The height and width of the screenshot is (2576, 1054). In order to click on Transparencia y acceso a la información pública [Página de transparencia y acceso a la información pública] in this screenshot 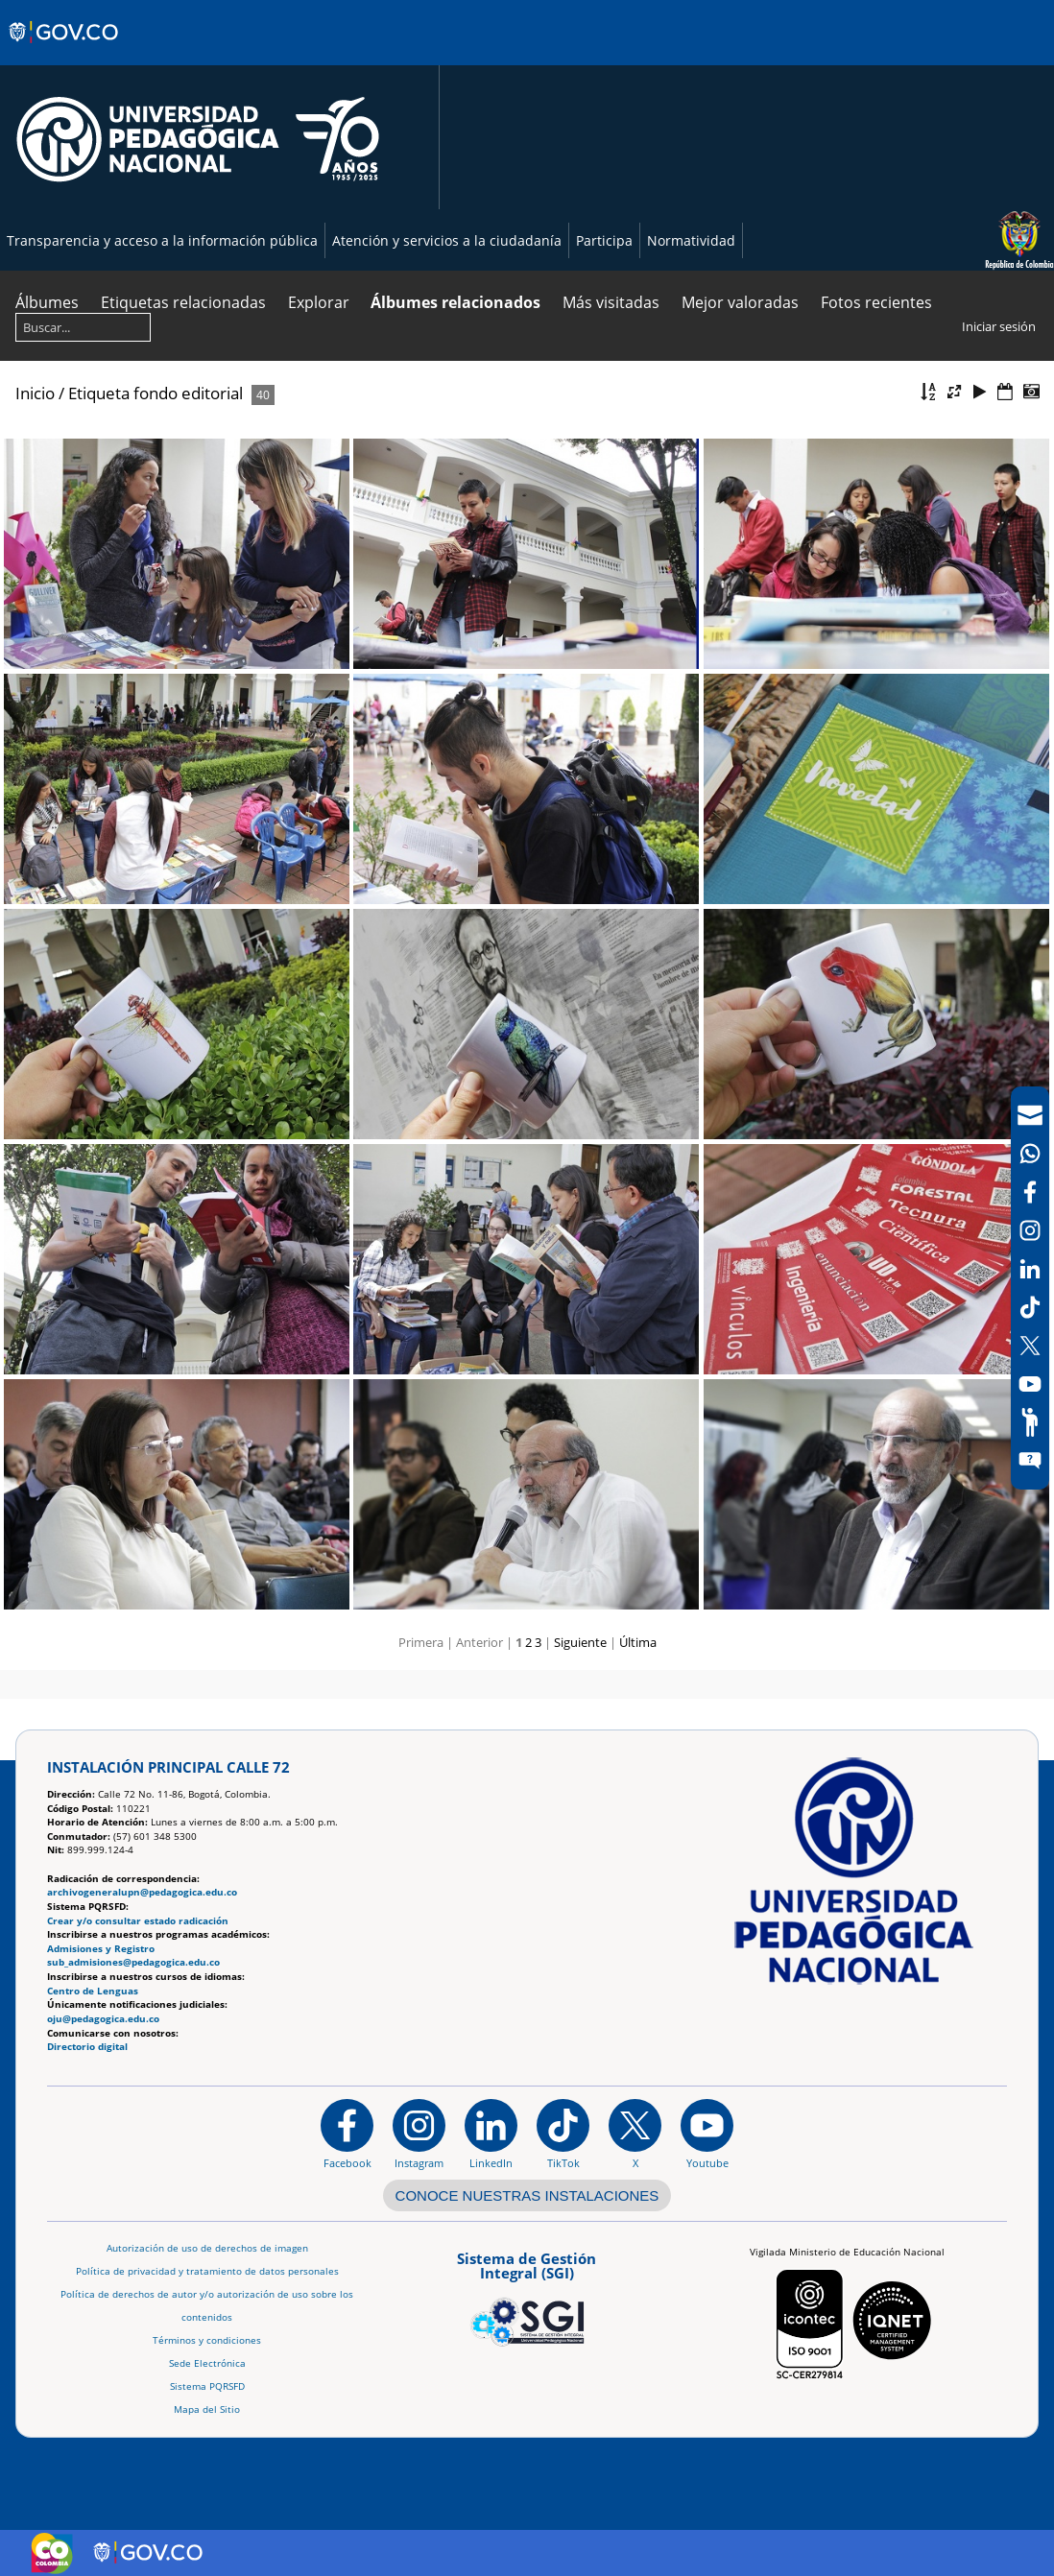, I will do `click(162, 240)`.